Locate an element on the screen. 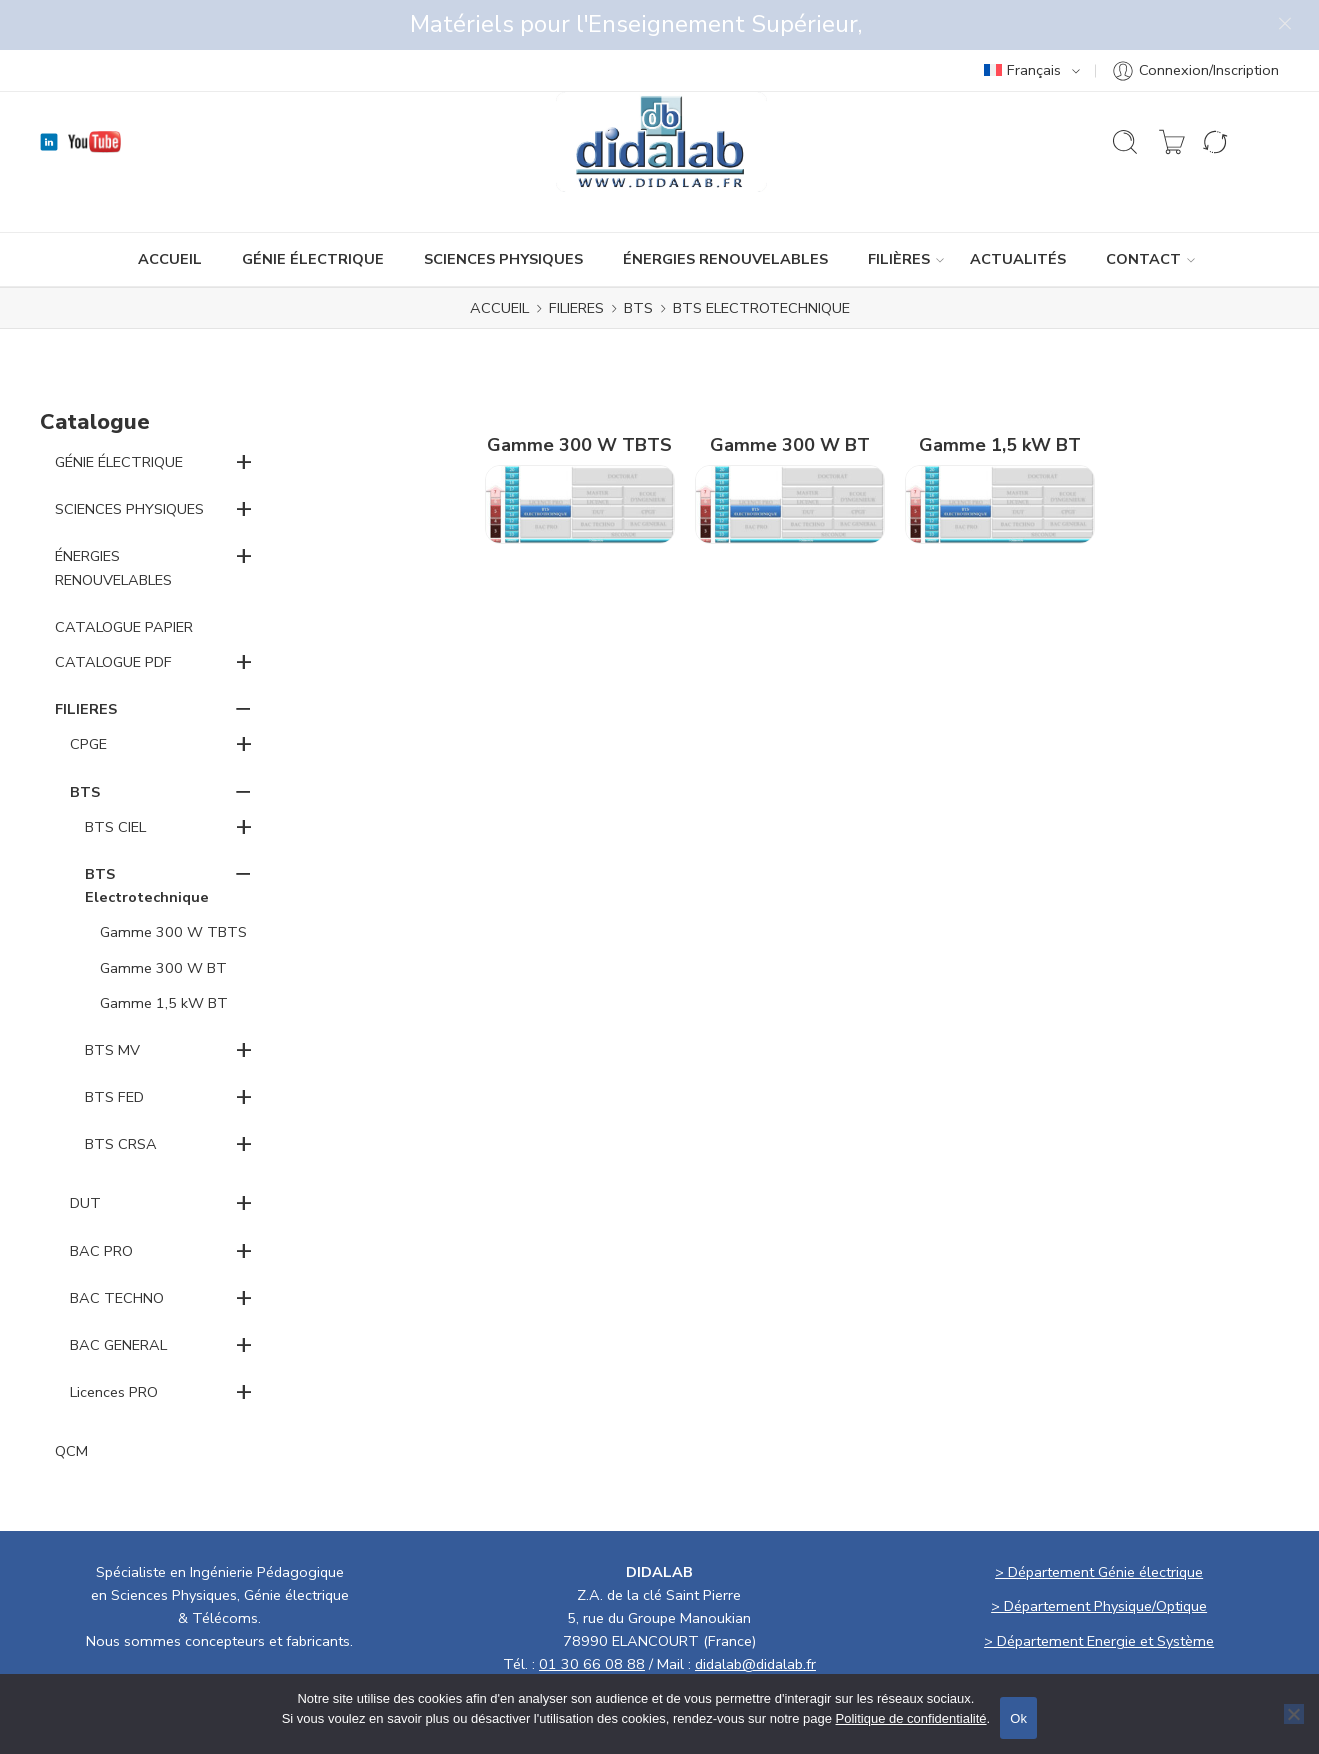 The width and height of the screenshot is (1319, 1754). Filières is located at coordinates (899, 209).